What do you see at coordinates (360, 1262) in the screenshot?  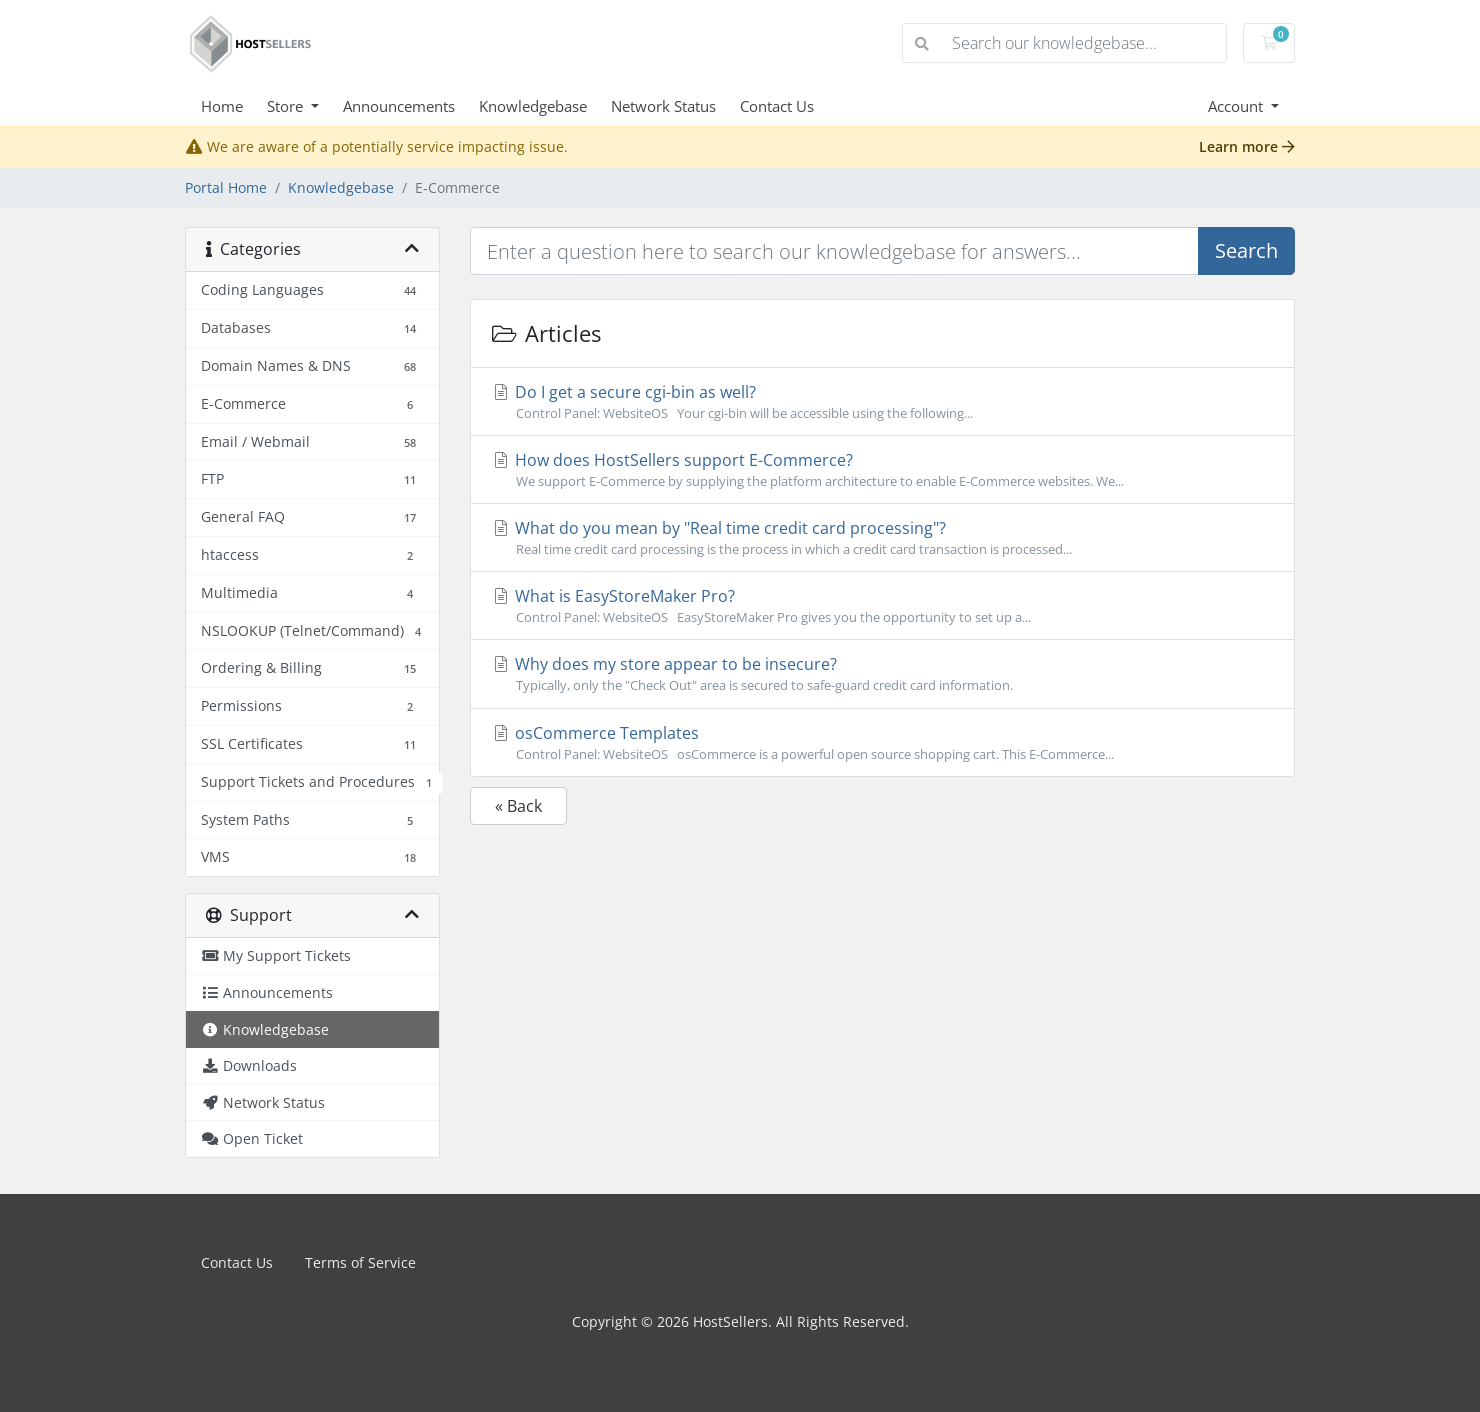 I see `Terms of Service` at bounding box center [360, 1262].